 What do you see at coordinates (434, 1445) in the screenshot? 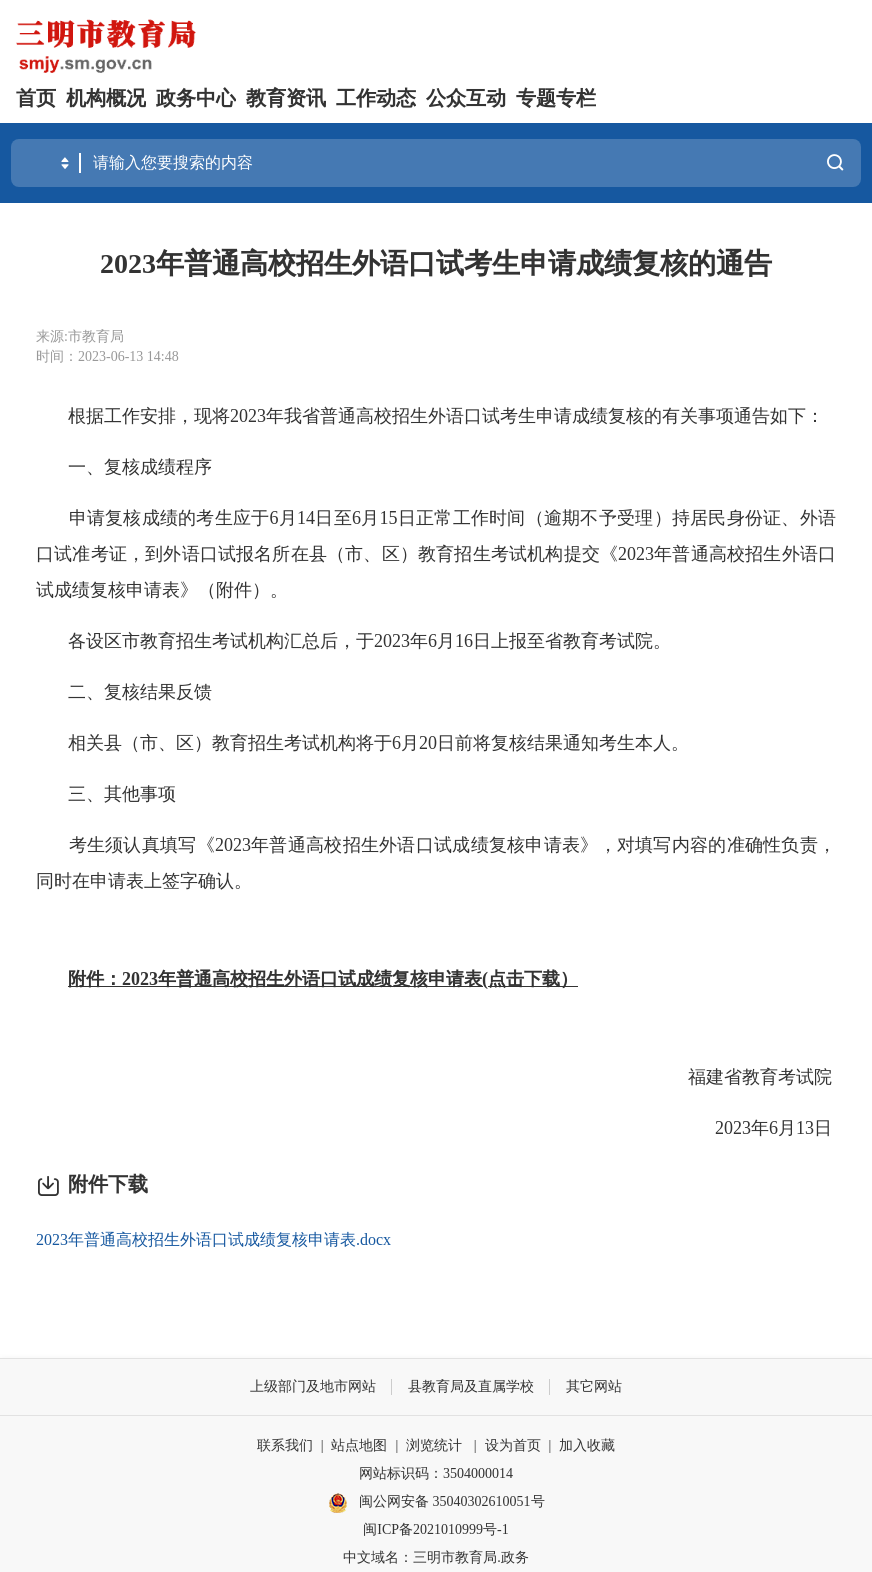
I see `浏览统计` at bounding box center [434, 1445].